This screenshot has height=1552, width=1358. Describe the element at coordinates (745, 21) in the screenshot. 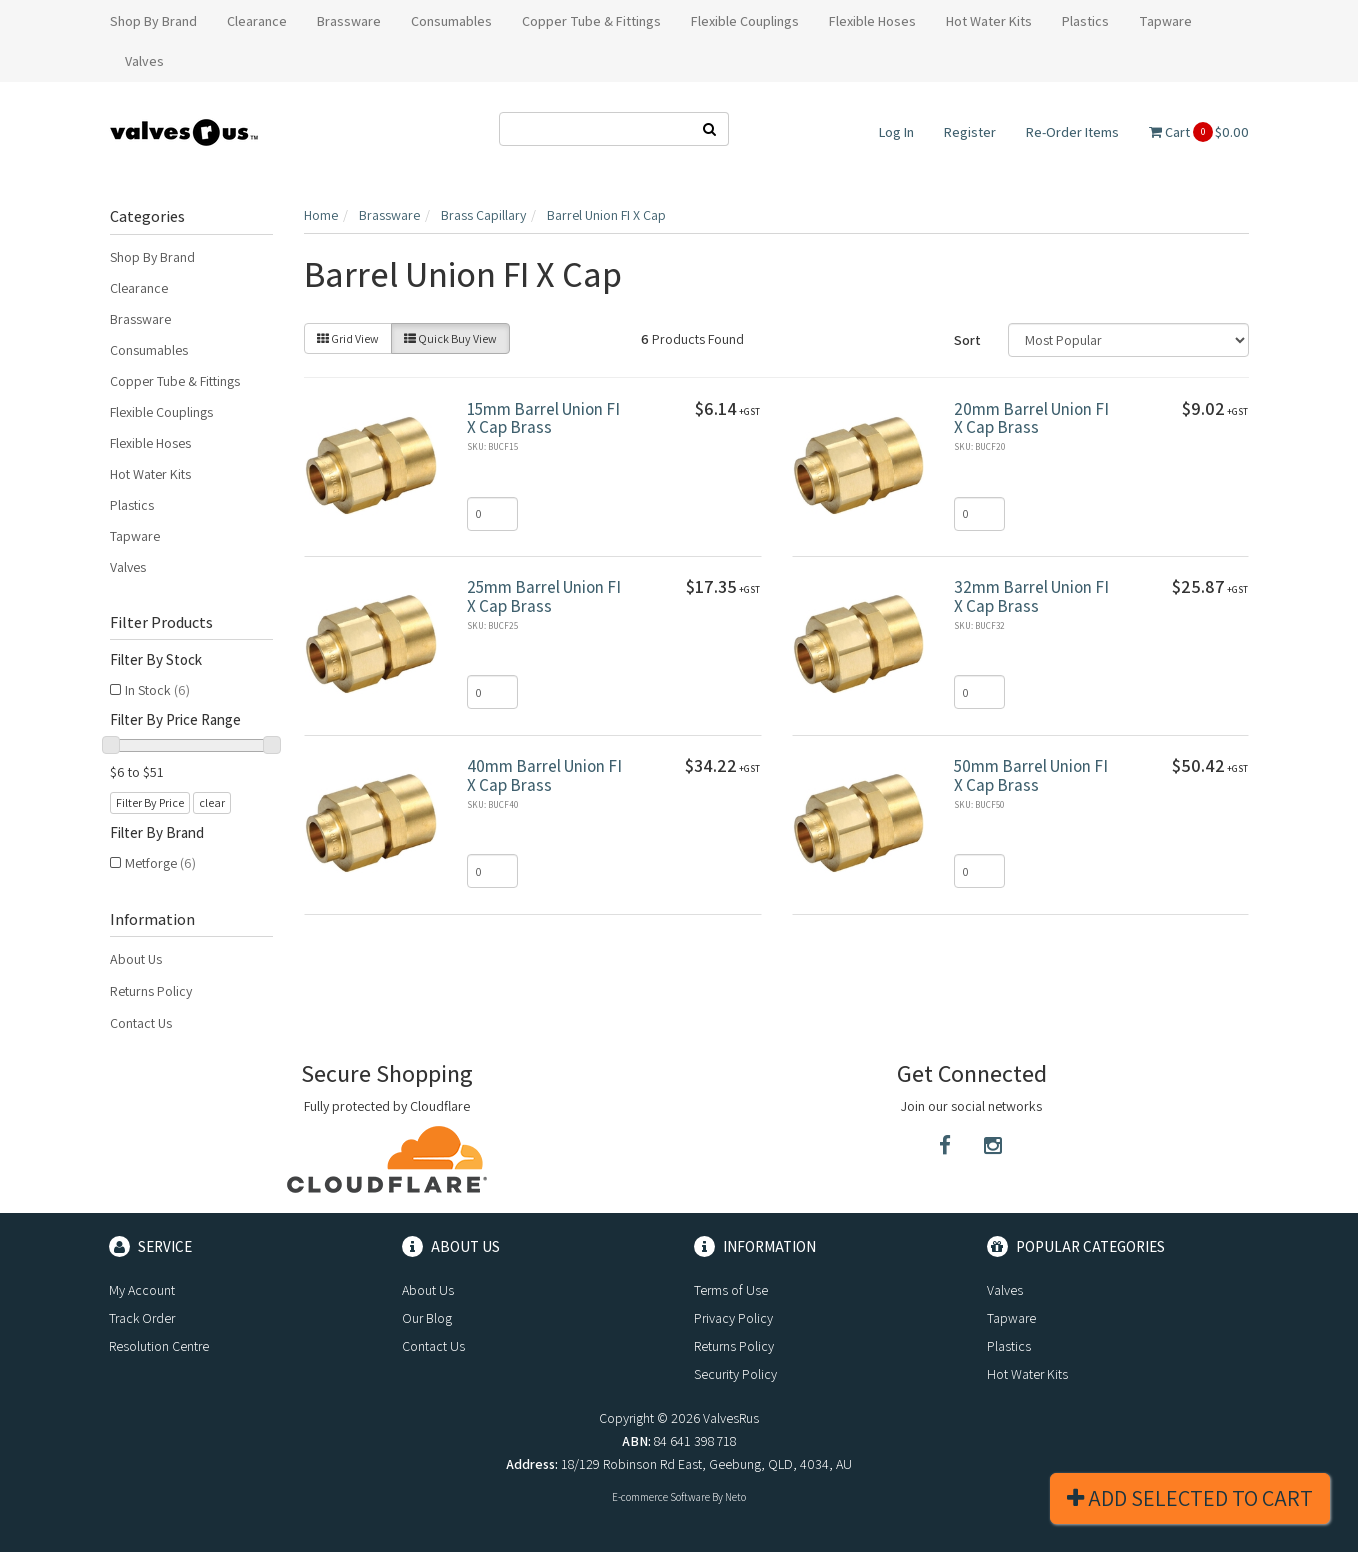

I see `Flexible Couplings [button]` at that location.